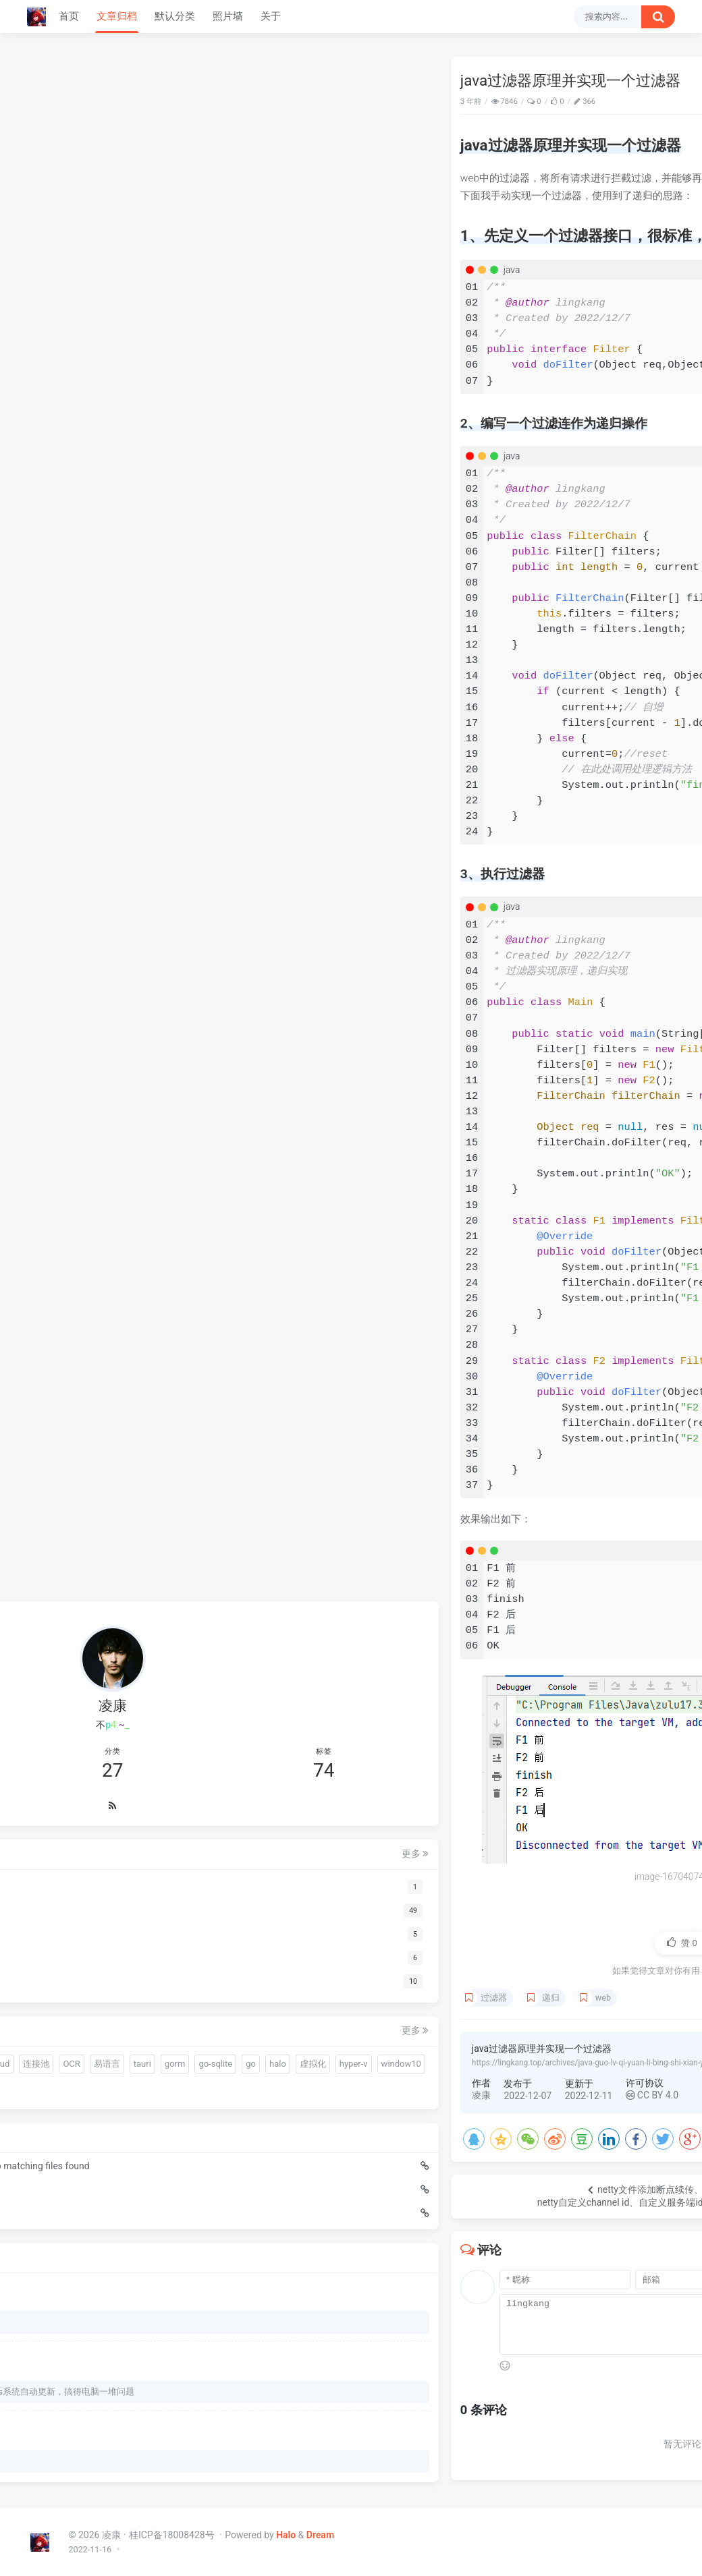 The width and height of the screenshot is (702, 2576). What do you see at coordinates (108, 2383) in the screenshot?
I see `我以为火绒的问题，BYD火绒安装后过一天windows系统自动更新，搞得电脑一堆问题` at bounding box center [108, 2383].